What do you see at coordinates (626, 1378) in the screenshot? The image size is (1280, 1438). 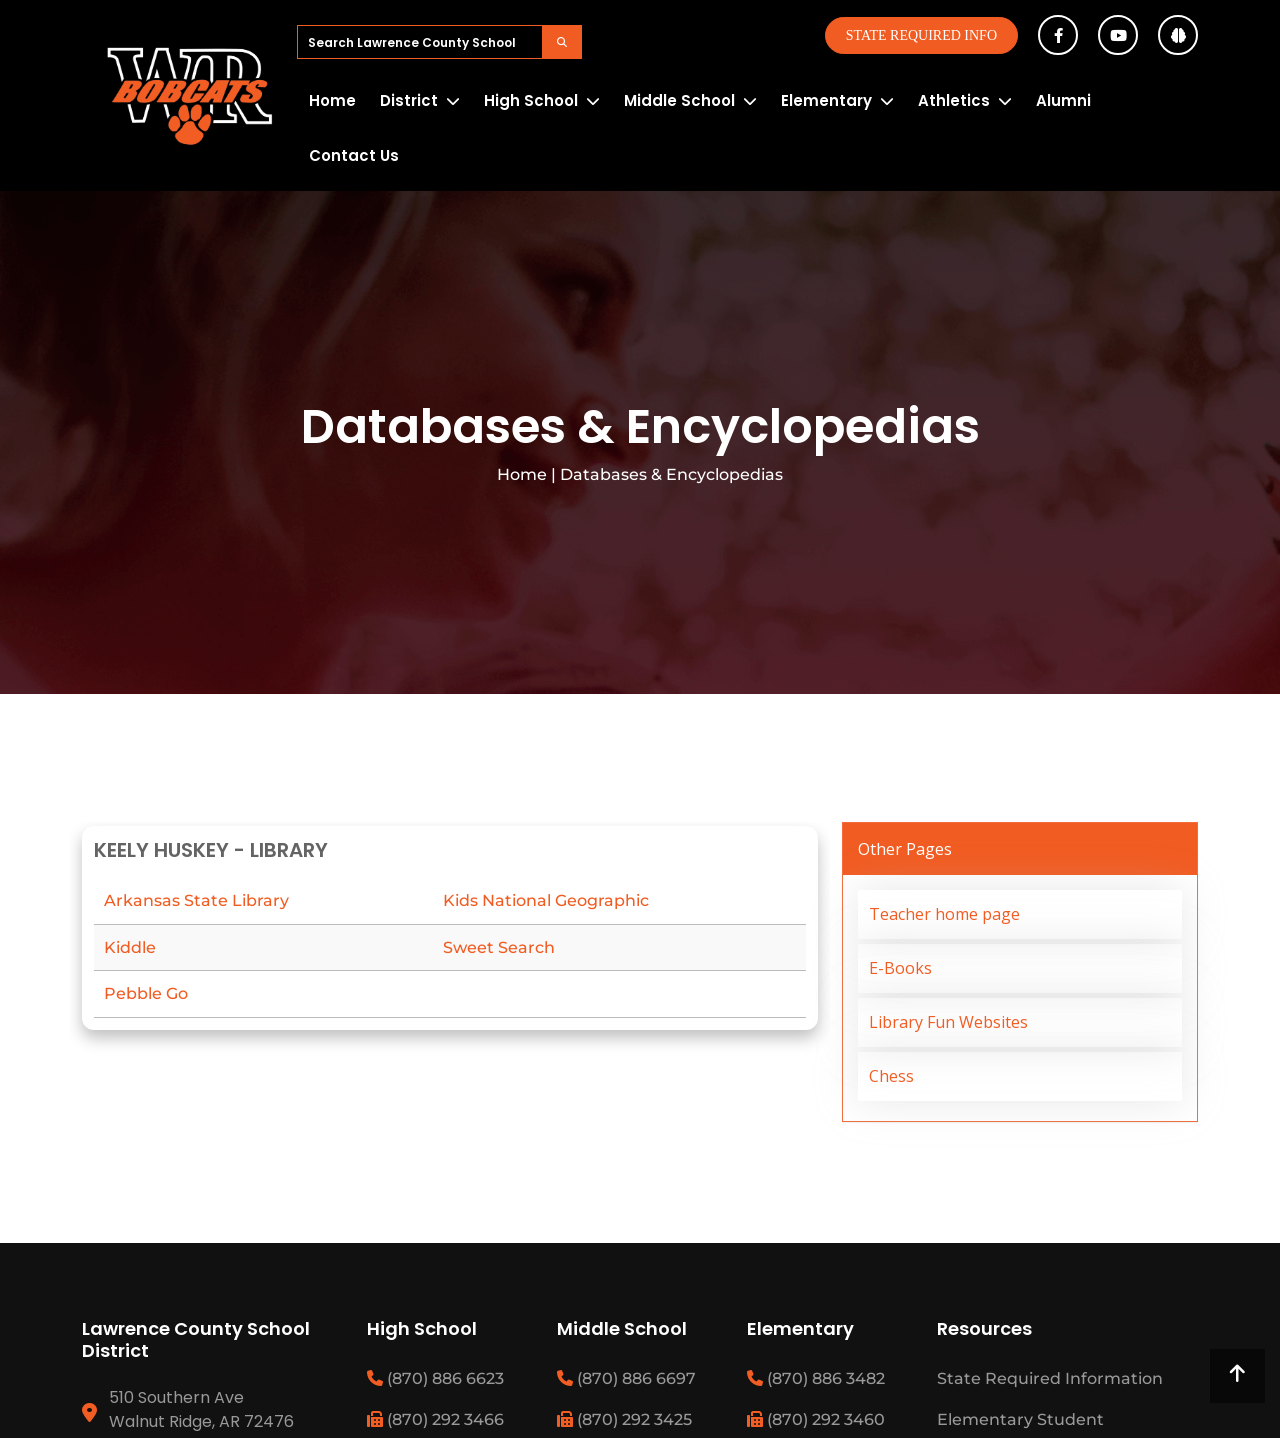 I see `(870) 886 6697` at bounding box center [626, 1378].